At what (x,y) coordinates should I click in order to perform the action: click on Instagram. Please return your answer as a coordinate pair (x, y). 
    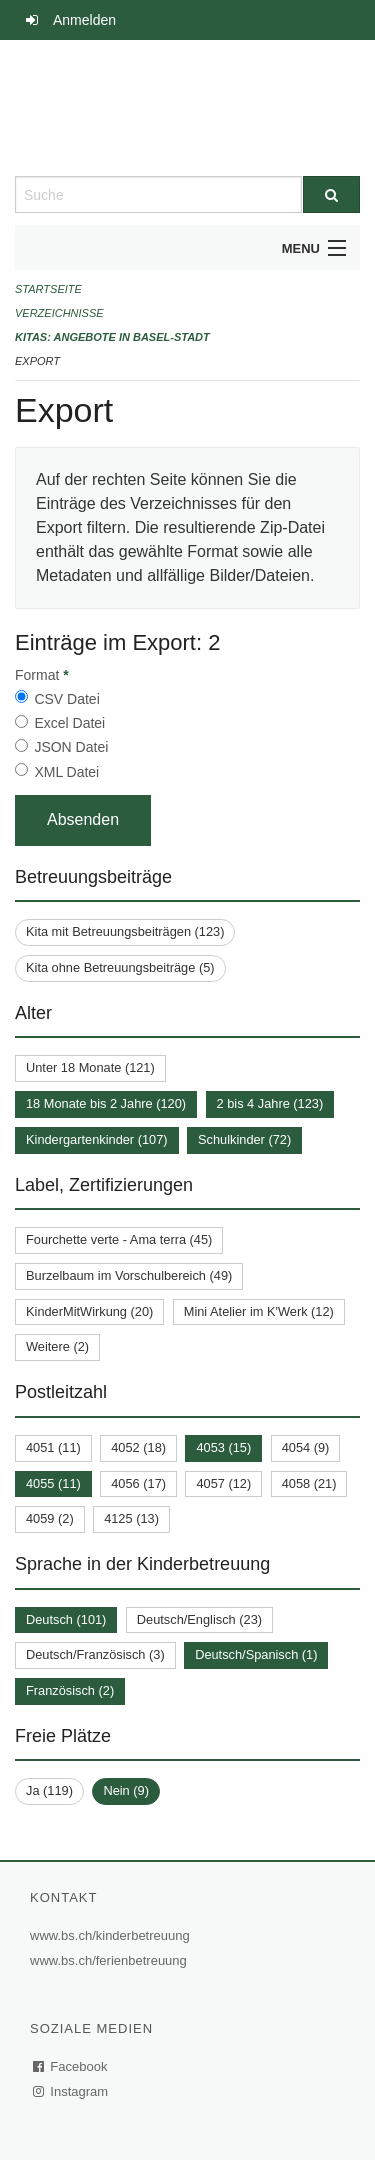
    Looking at the image, I should click on (71, 2091).